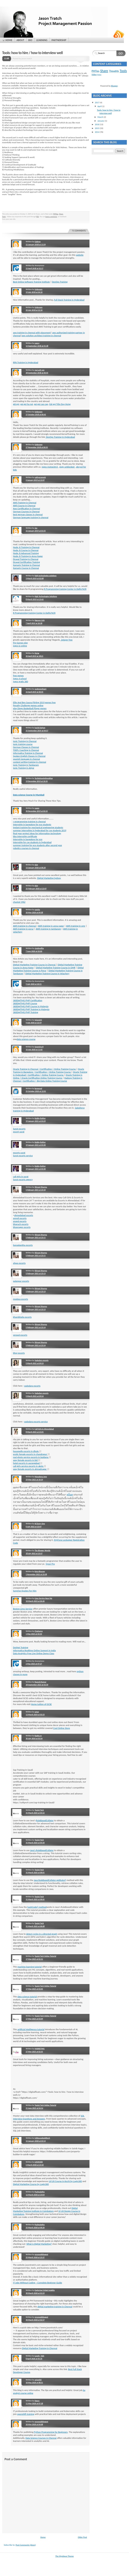 The image size is (129, 2576). What do you see at coordinates (79, 231) in the screenshot?
I see `71 comments:` at bounding box center [79, 231].